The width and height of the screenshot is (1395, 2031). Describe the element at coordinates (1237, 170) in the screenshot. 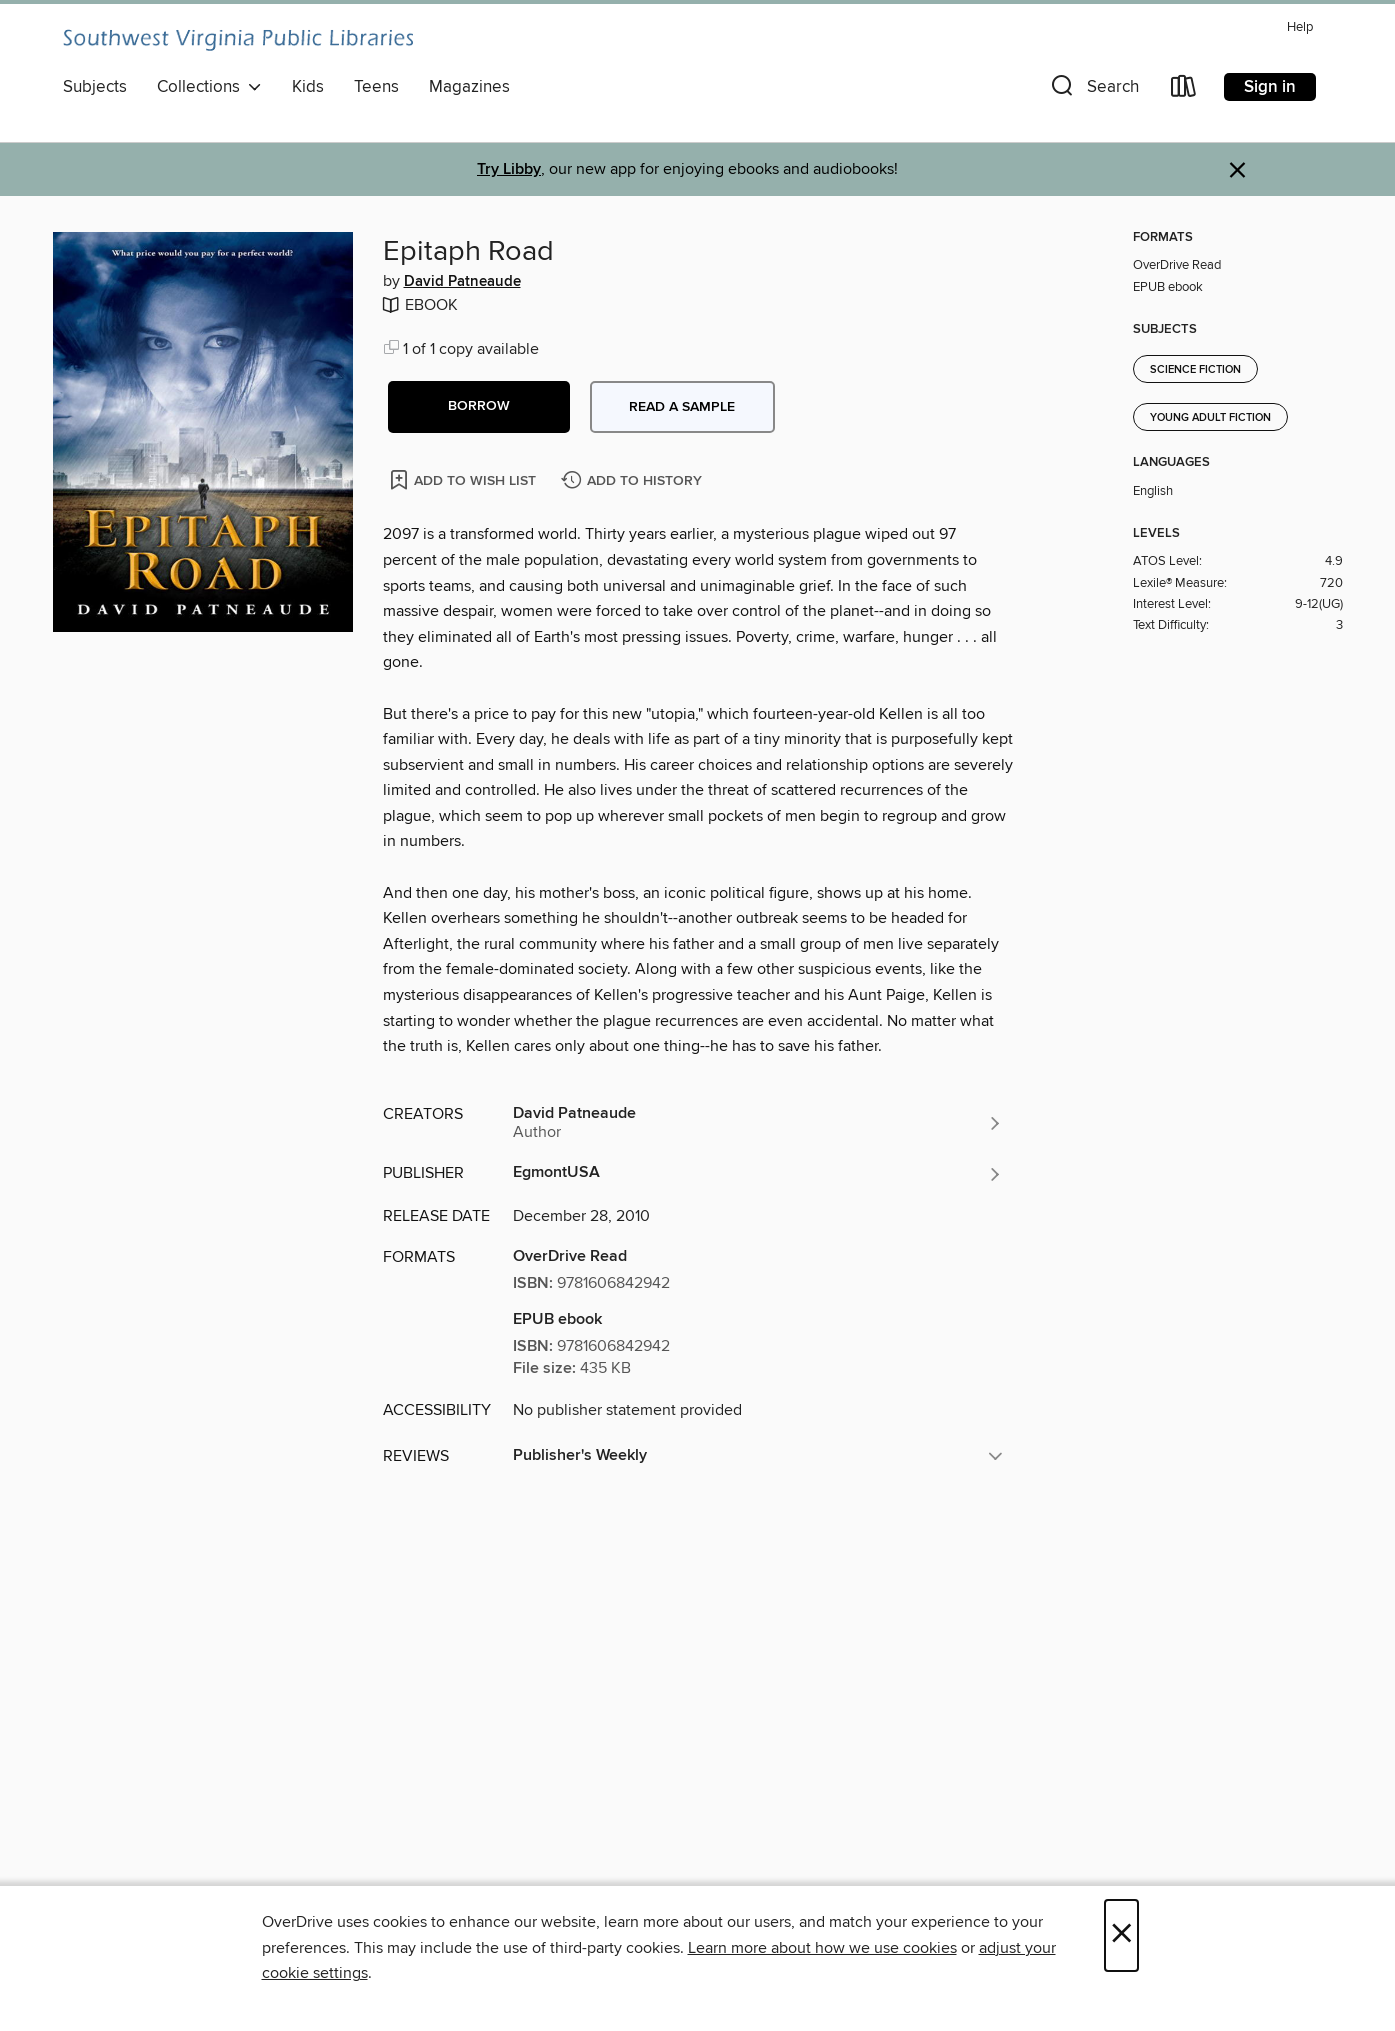

I see `× [Dismiss alert]` at that location.